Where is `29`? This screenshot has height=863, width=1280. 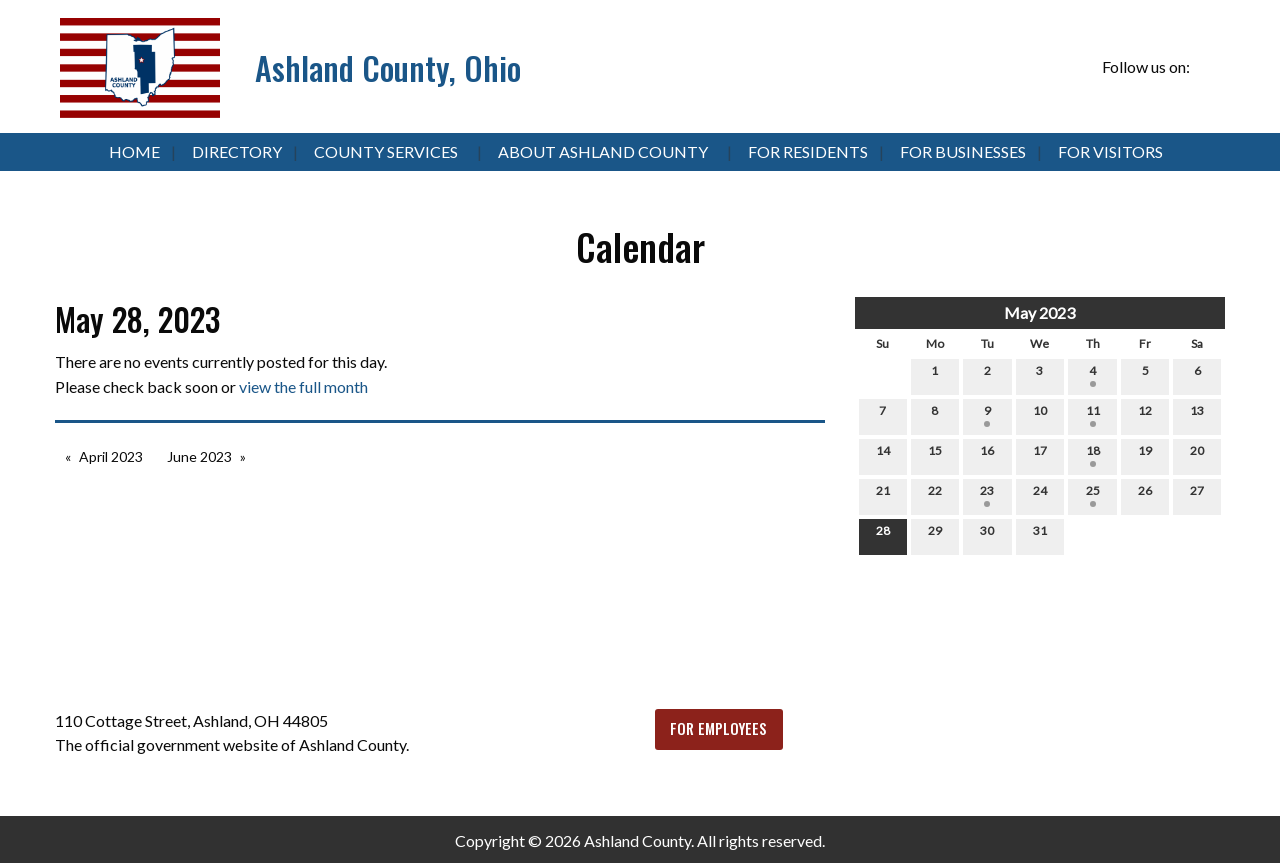
29 is located at coordinates (935, 535).